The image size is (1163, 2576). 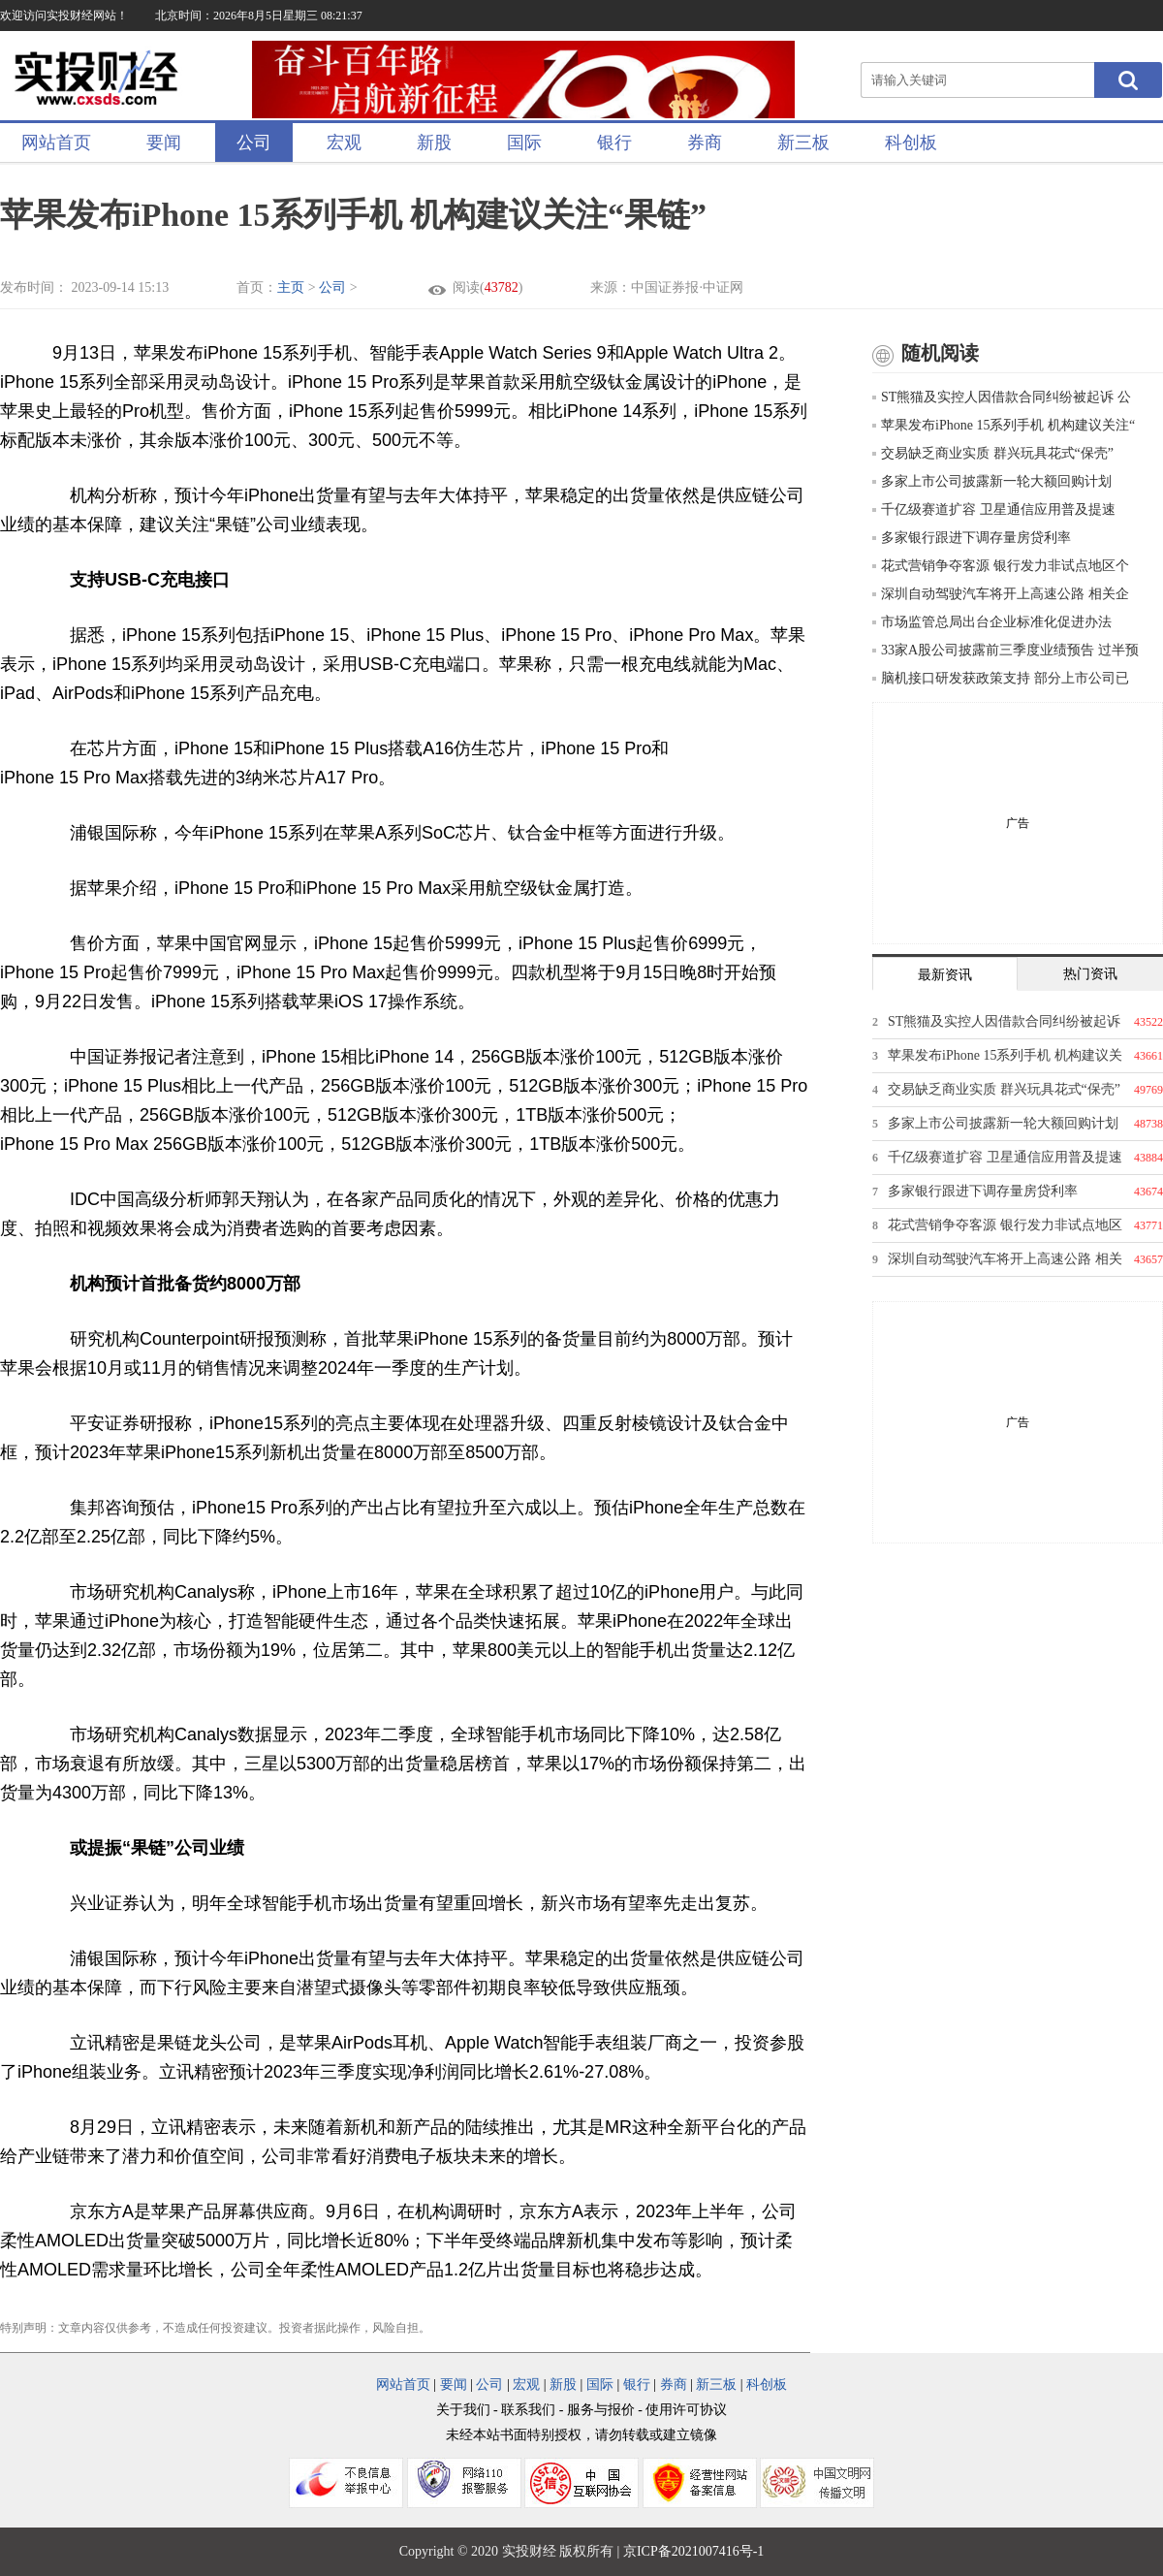 I want to click on 深圳自动驾驶汽车将开上高速公路 相关企, so click(x=1000, y=594).